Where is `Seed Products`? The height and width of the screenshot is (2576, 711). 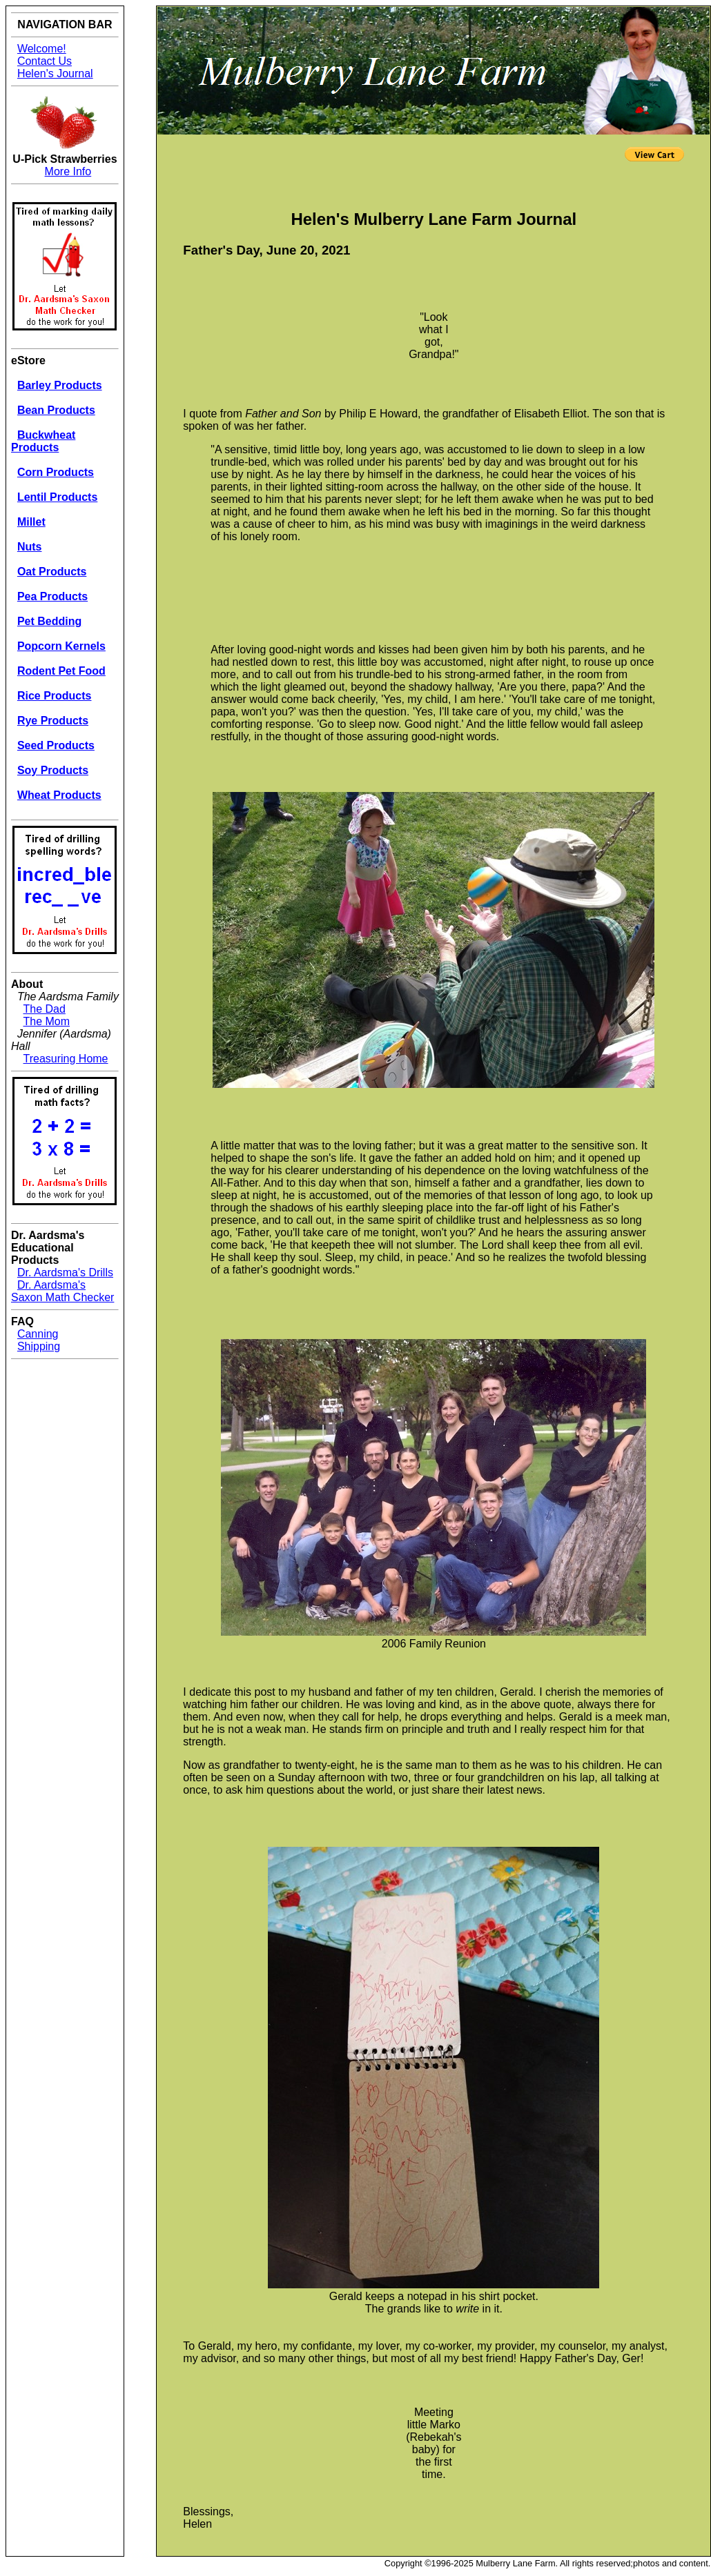
Seed Products is located at coordinates (56, 745).